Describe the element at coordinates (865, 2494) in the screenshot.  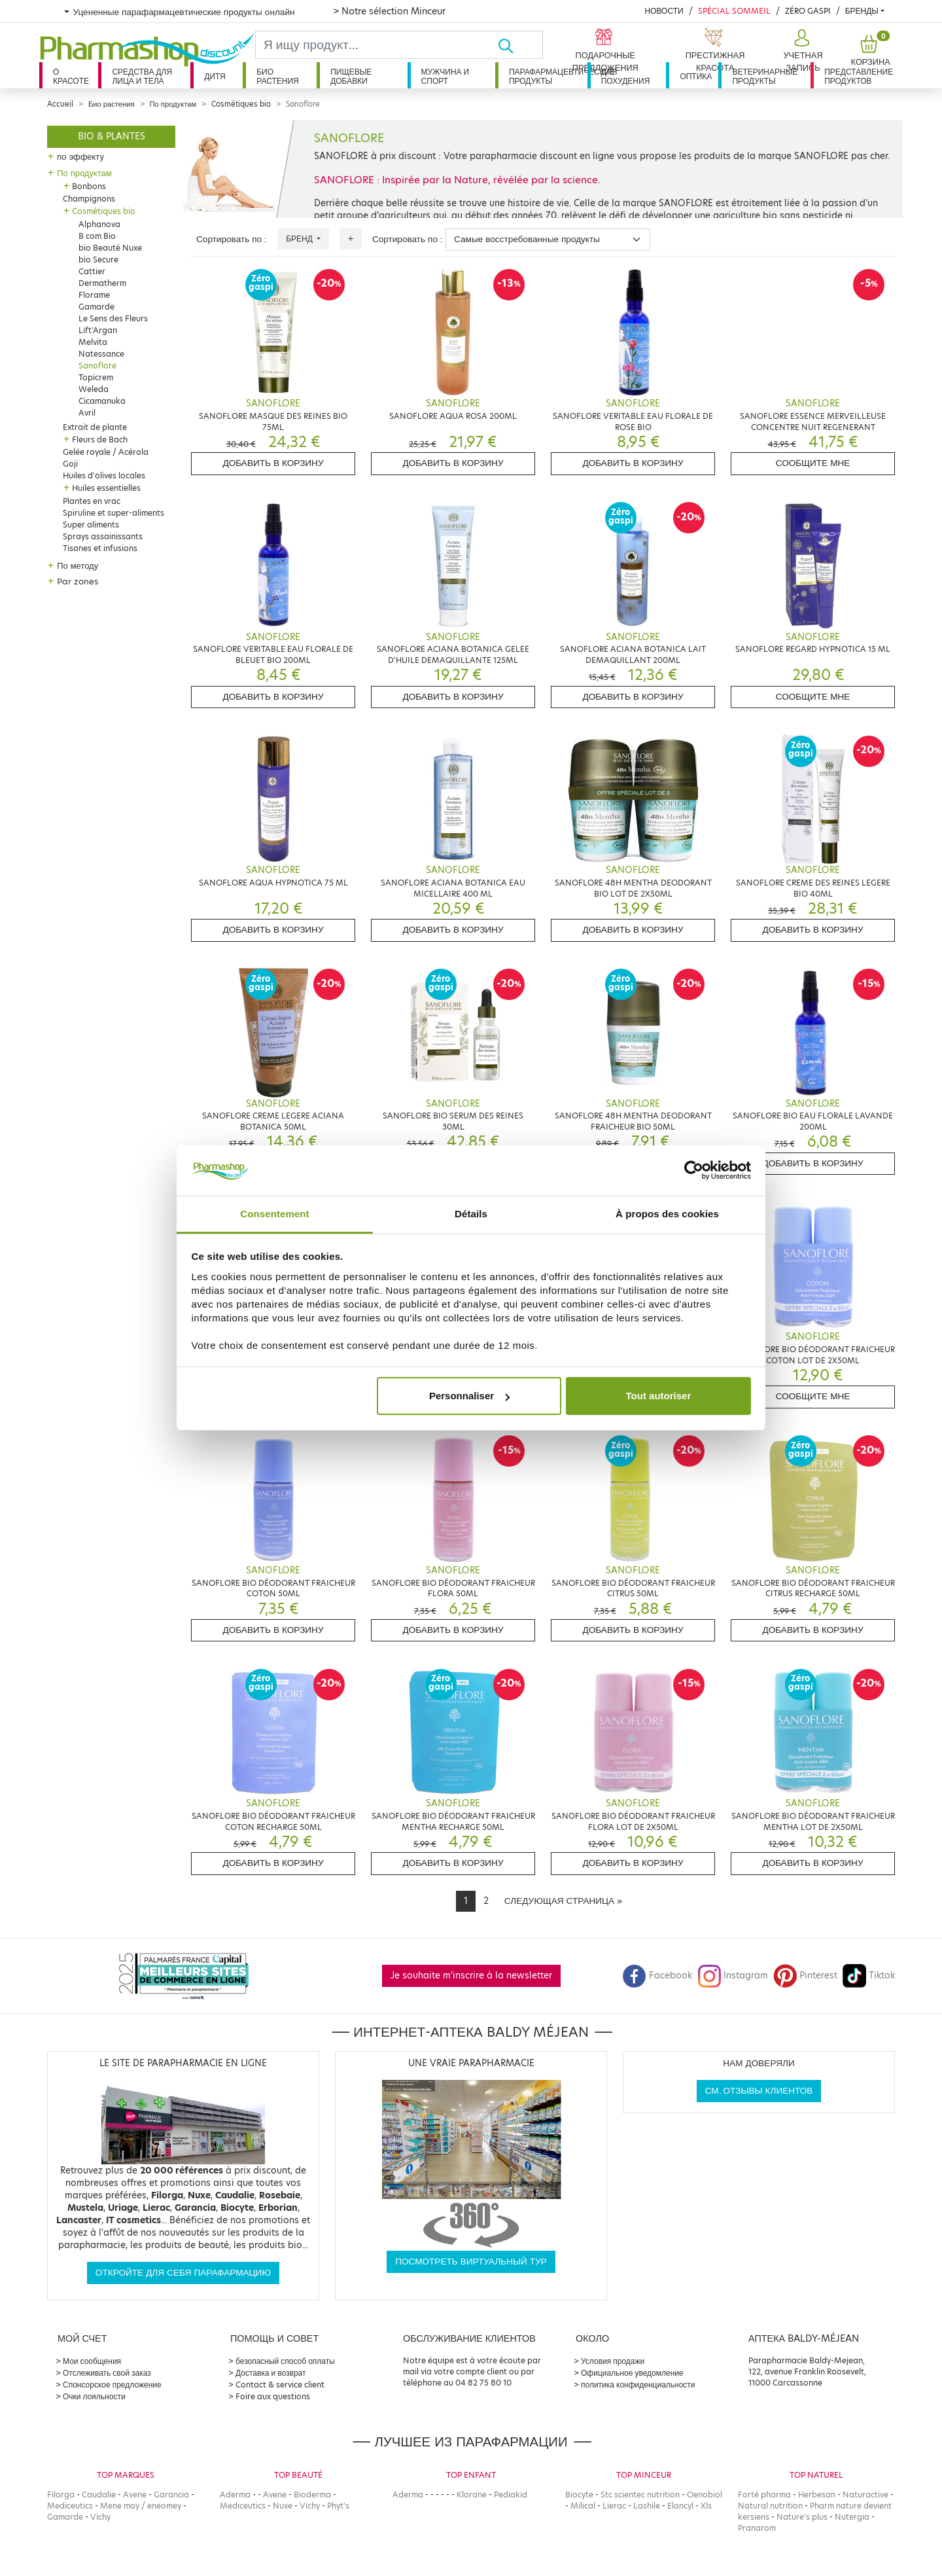
I see `Naturactive` at that location.